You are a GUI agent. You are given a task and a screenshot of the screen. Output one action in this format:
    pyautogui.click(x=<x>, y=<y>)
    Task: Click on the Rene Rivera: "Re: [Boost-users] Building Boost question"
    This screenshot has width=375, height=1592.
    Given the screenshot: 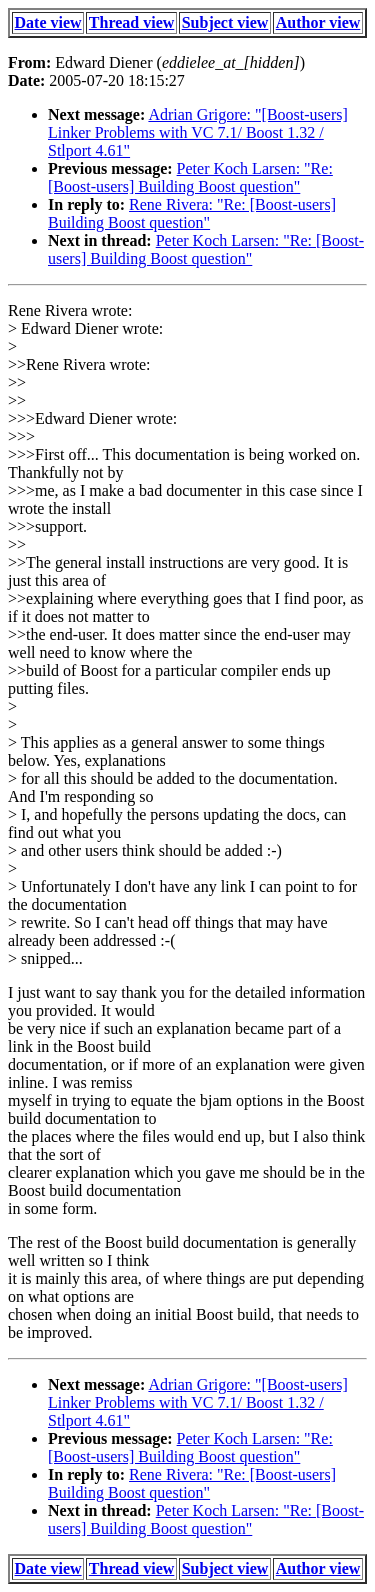 What is the action you would take?
    pyautogui.click(x=192, y=213)
    